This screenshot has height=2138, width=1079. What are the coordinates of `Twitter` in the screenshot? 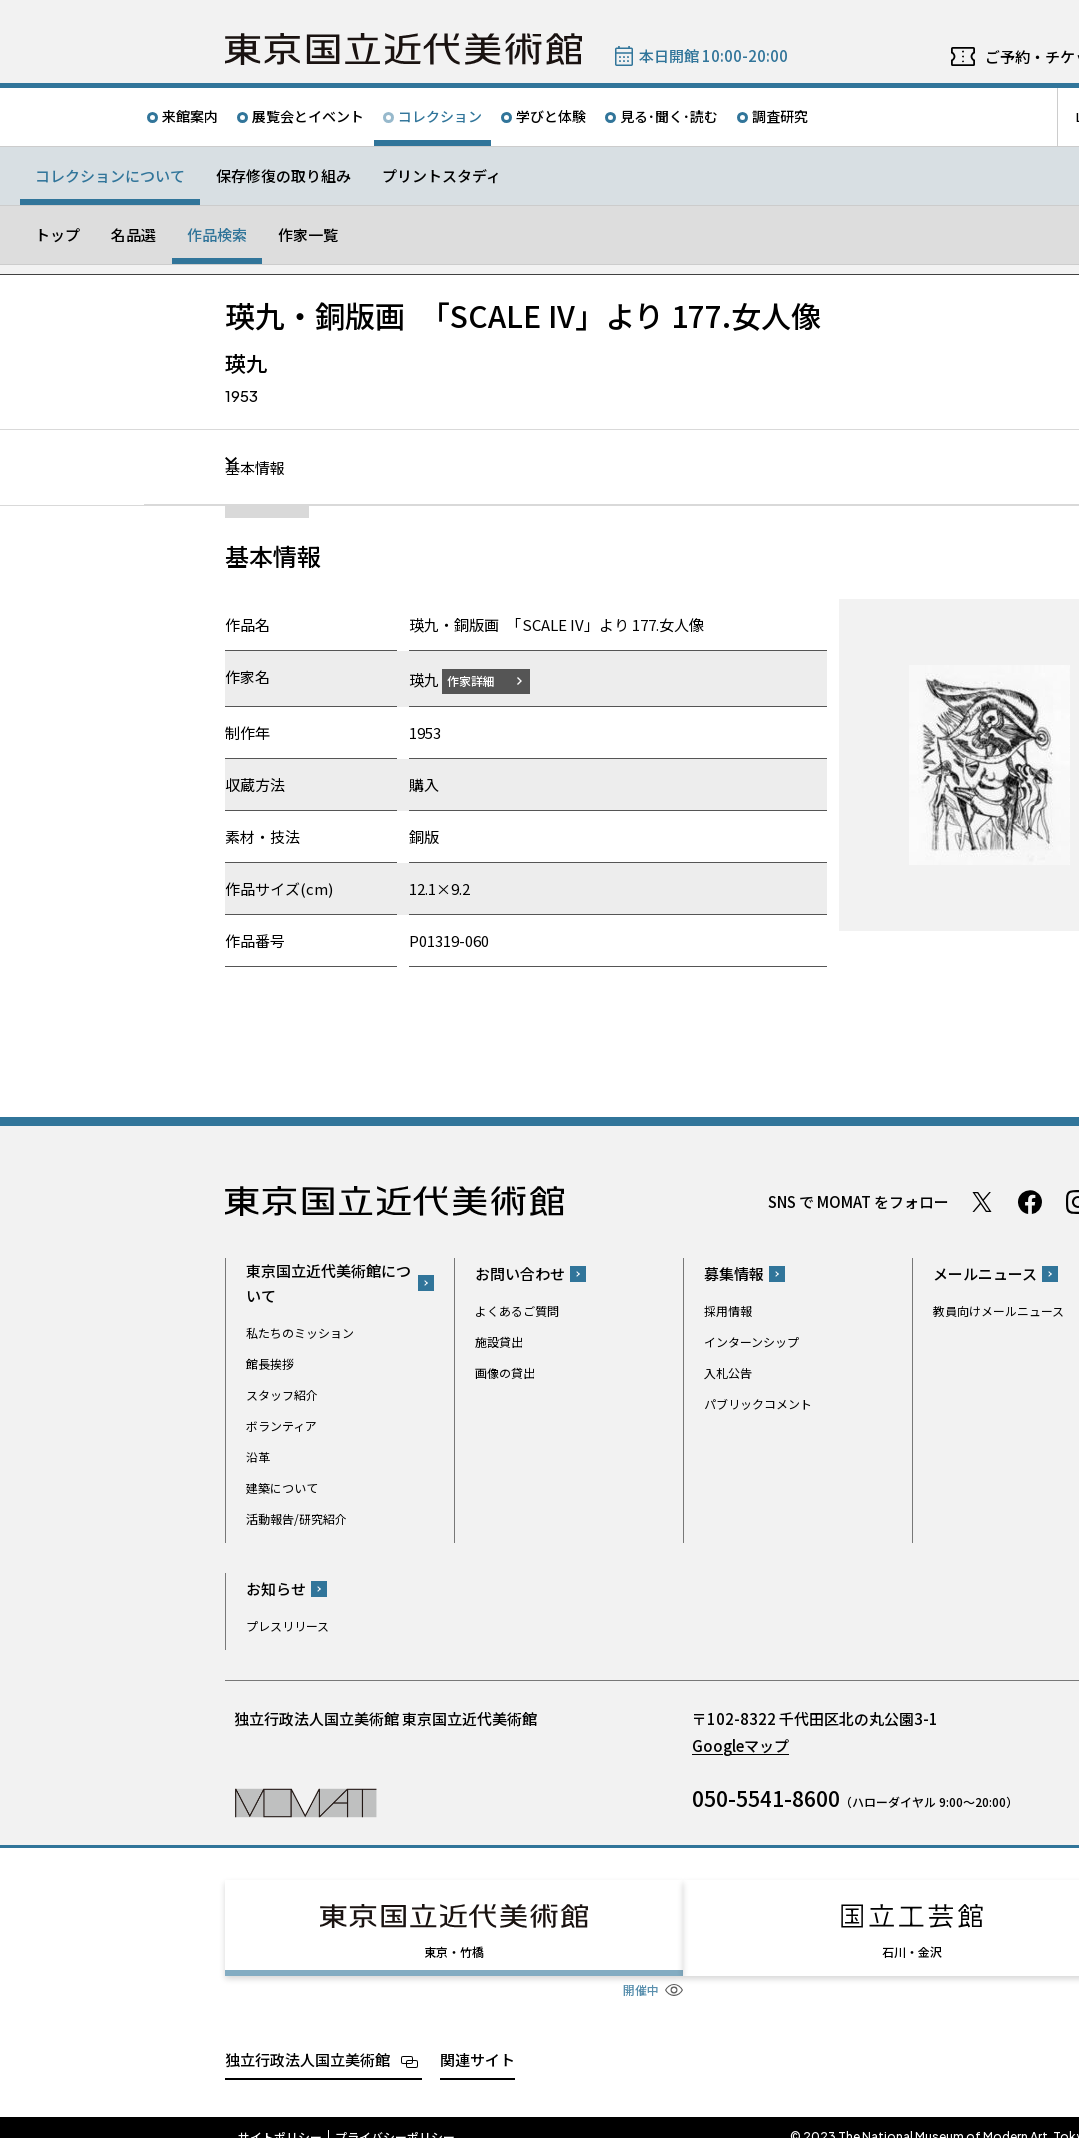 It's located at (982, 1201).